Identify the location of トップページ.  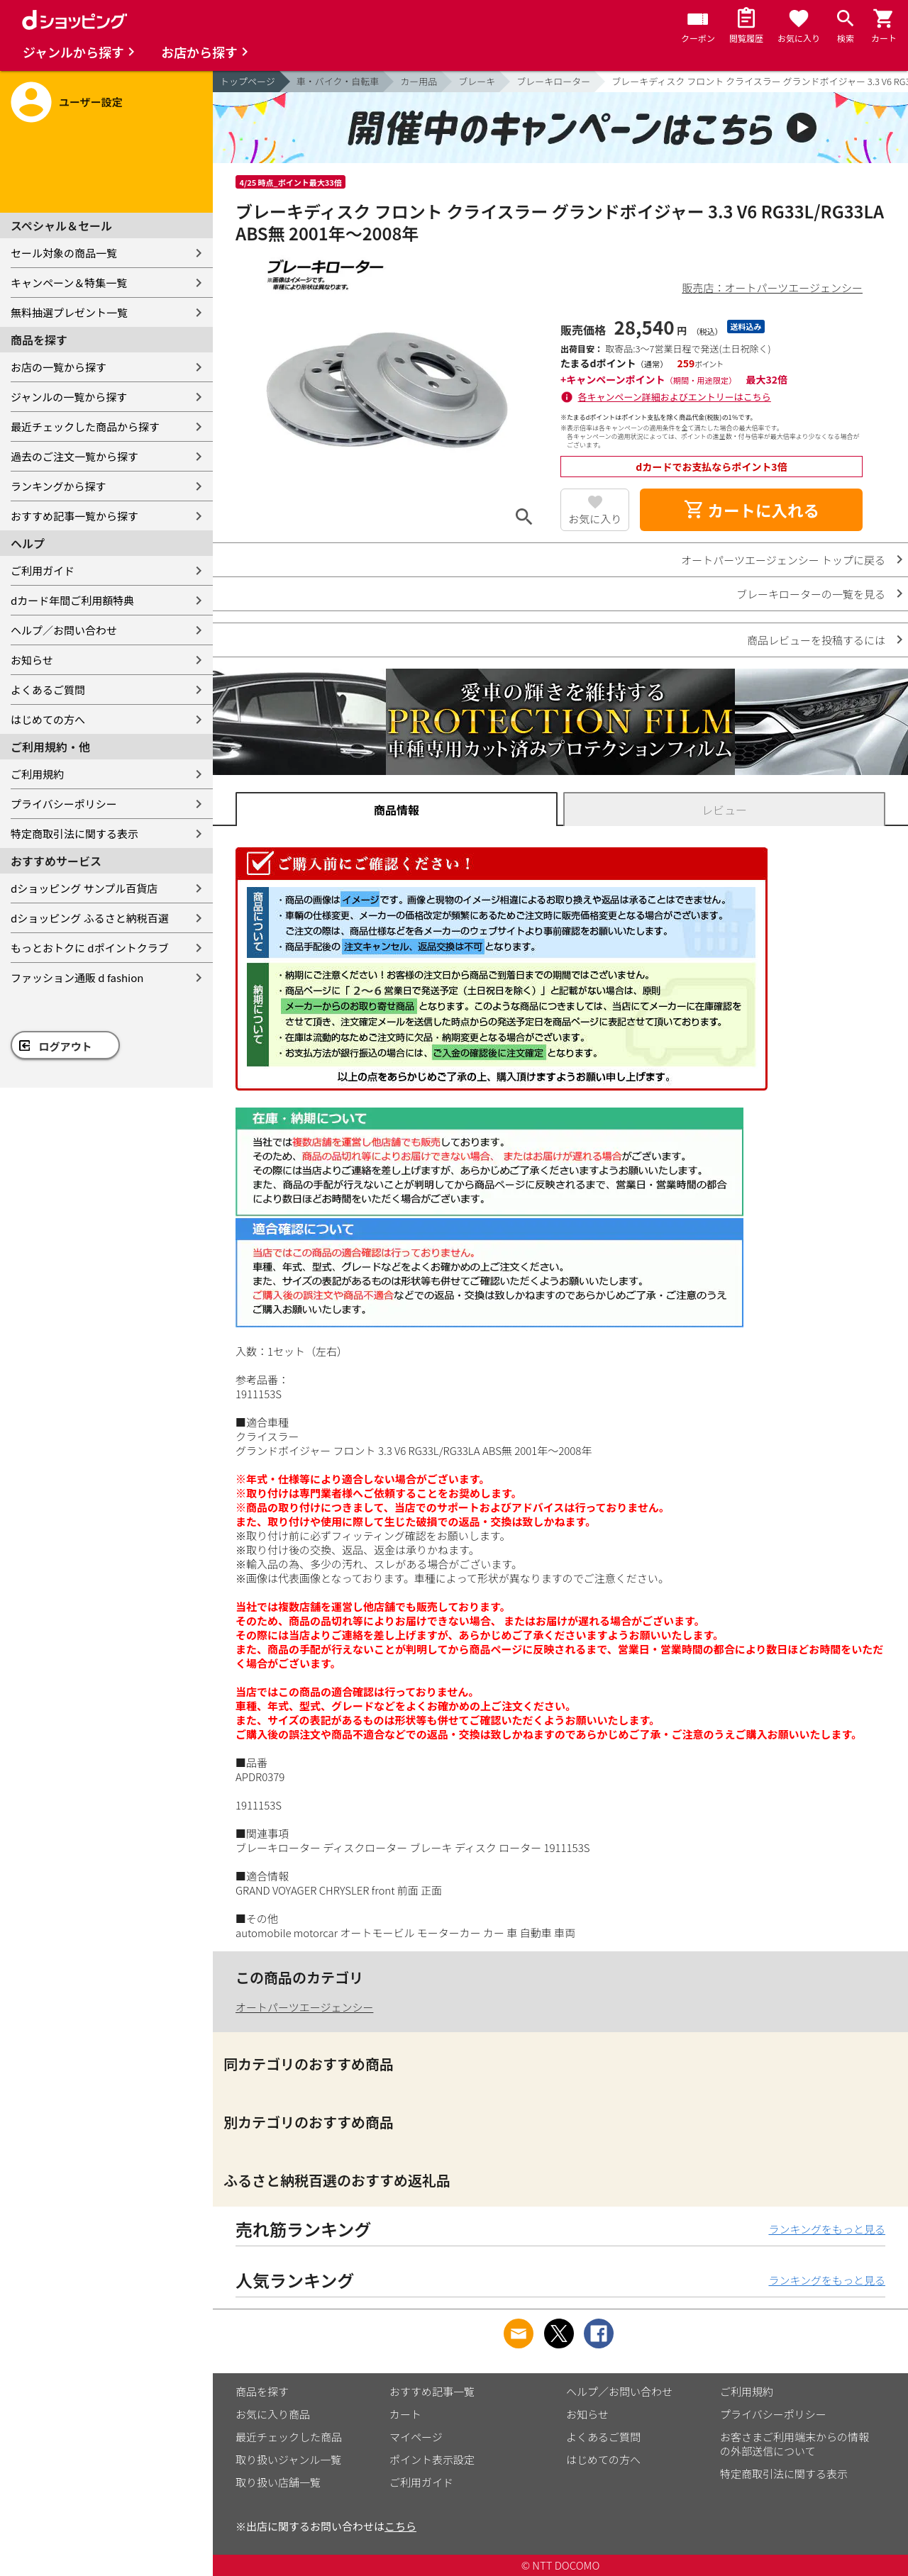
(247, 81).